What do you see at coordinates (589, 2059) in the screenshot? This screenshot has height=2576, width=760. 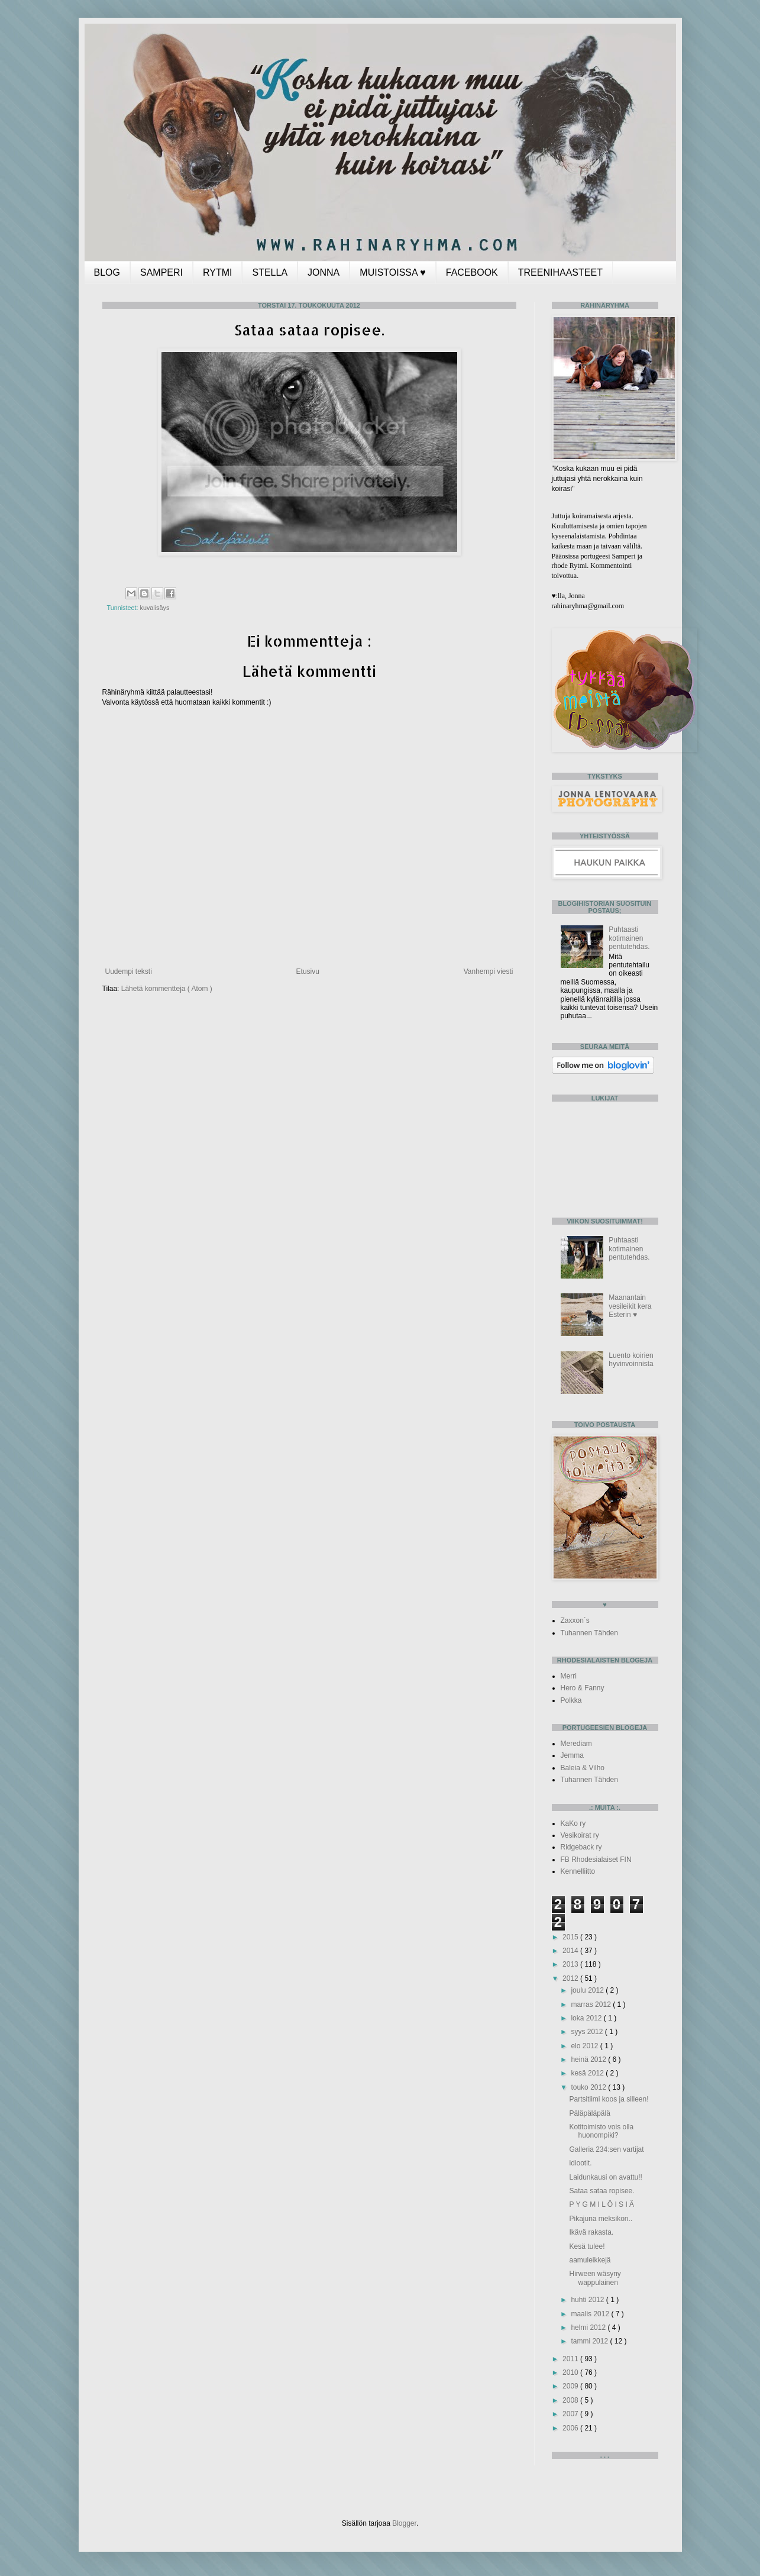 I see `heinä 2012` at bounding box center [589, 2059].